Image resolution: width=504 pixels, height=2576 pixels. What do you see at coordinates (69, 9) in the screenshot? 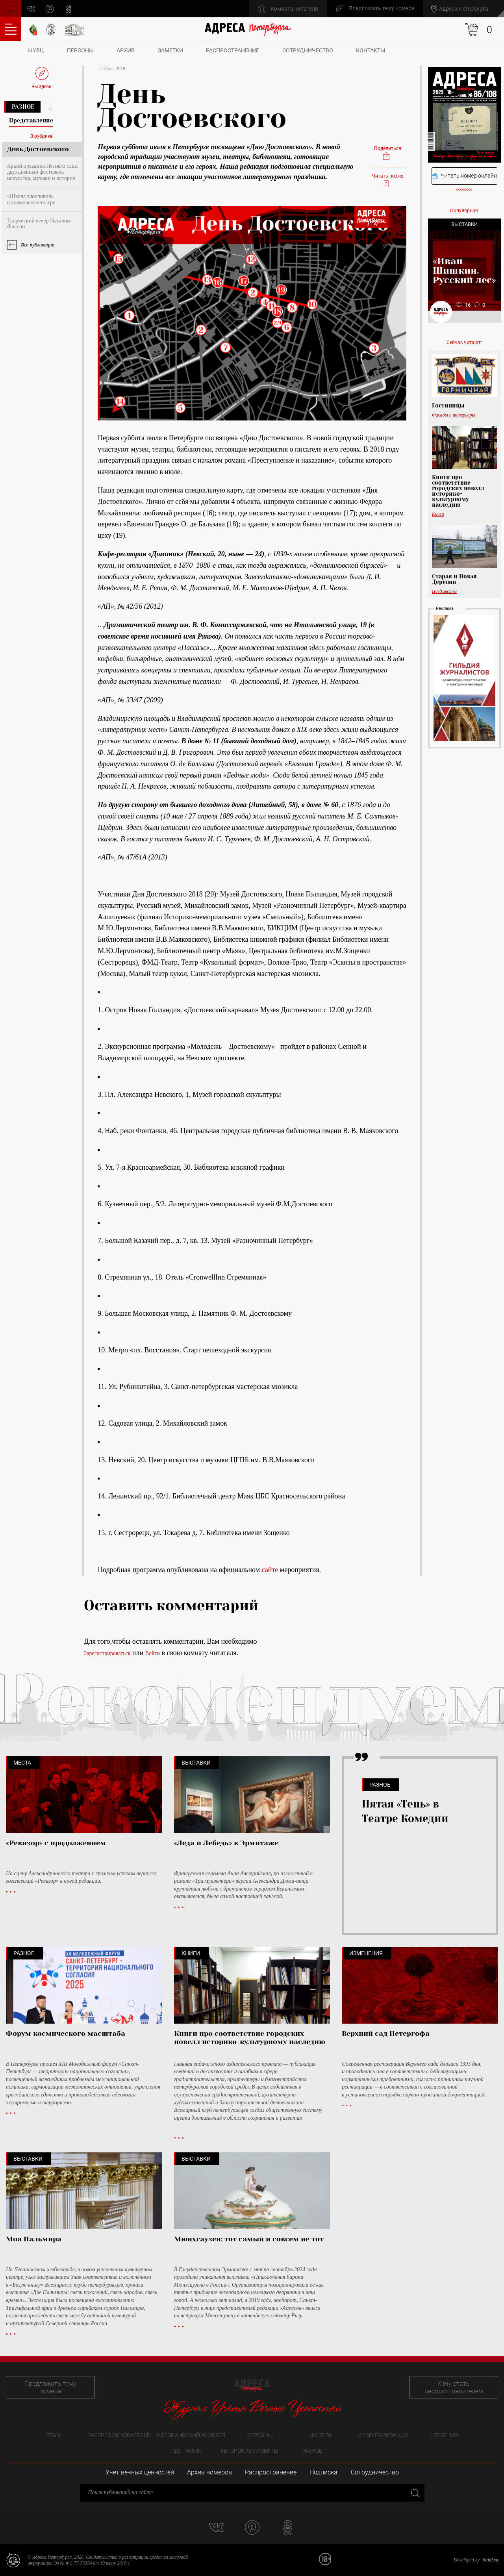
I see `odnoklassniki` at bounding box center [69, 9].